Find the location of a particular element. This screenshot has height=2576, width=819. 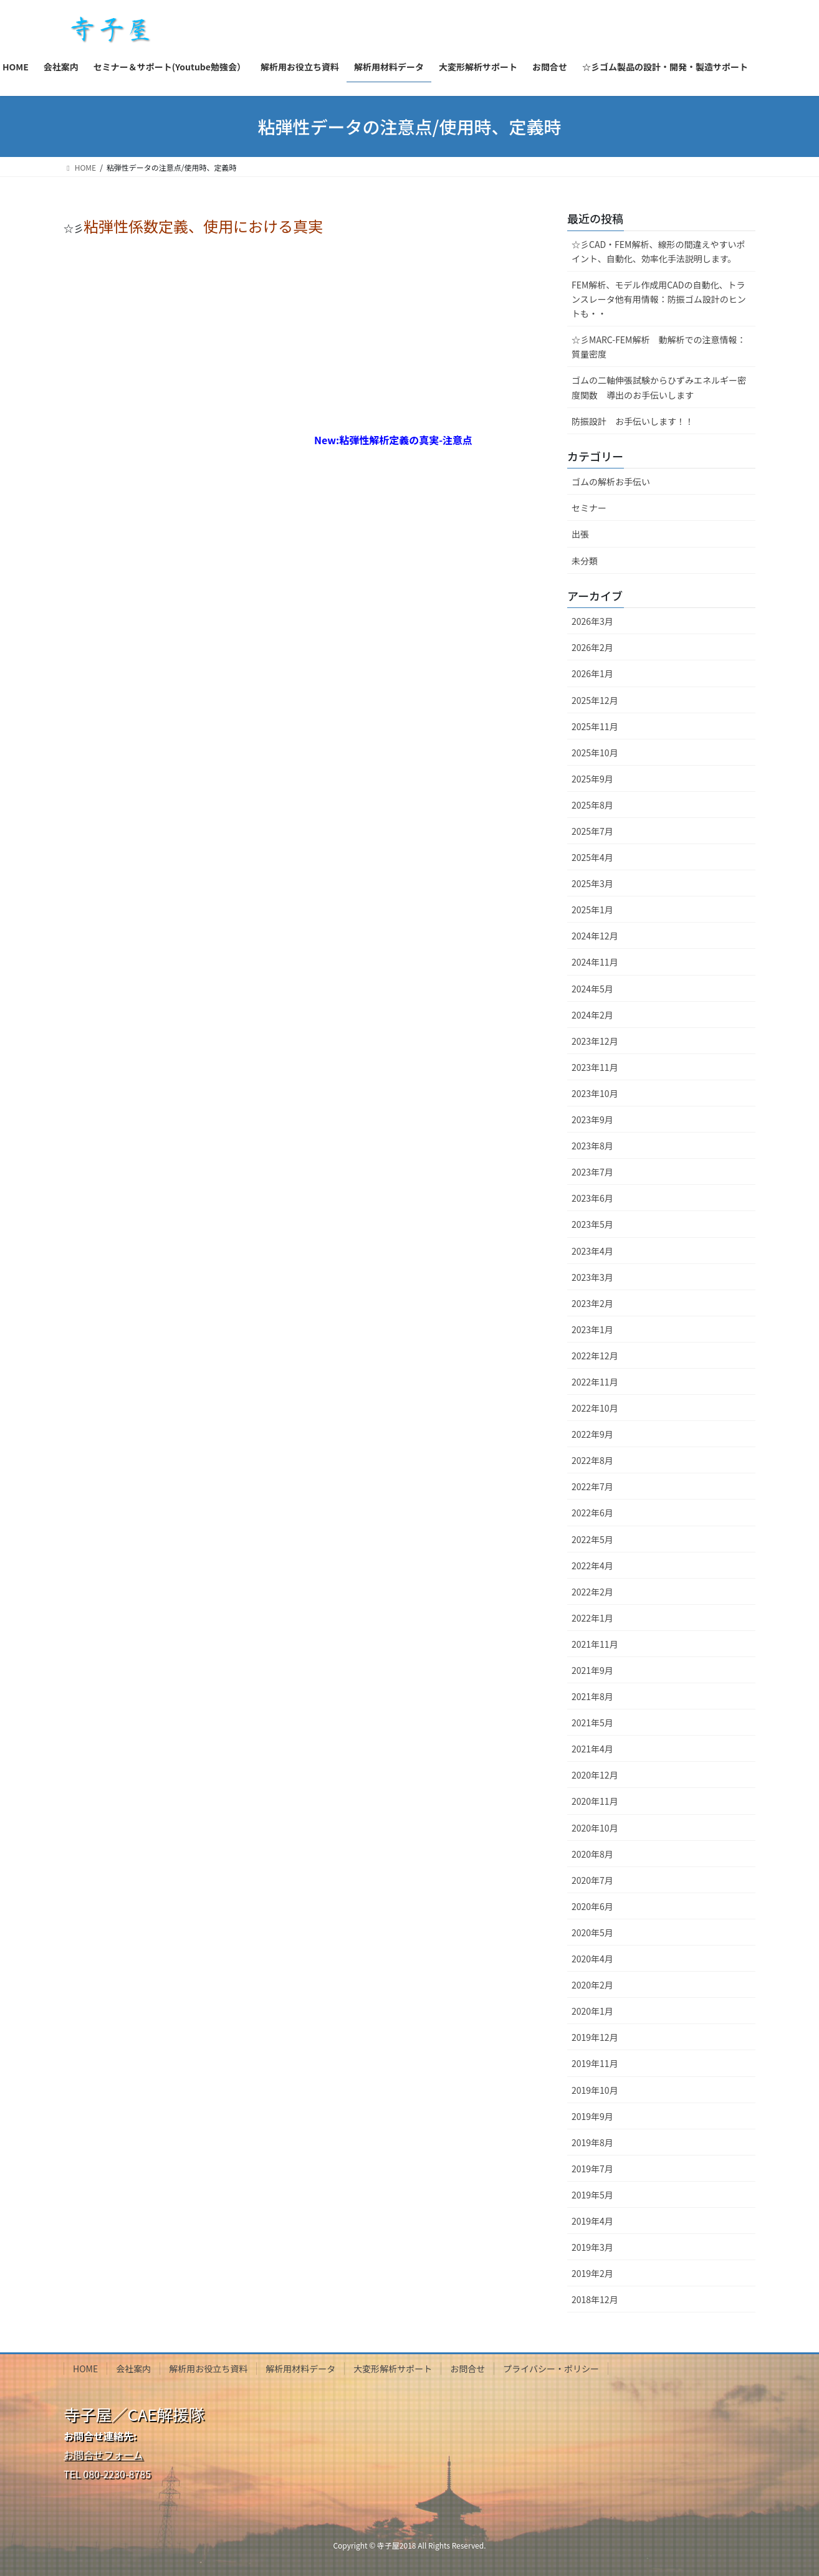

2026年2月 is located at coordinates (592, 647).